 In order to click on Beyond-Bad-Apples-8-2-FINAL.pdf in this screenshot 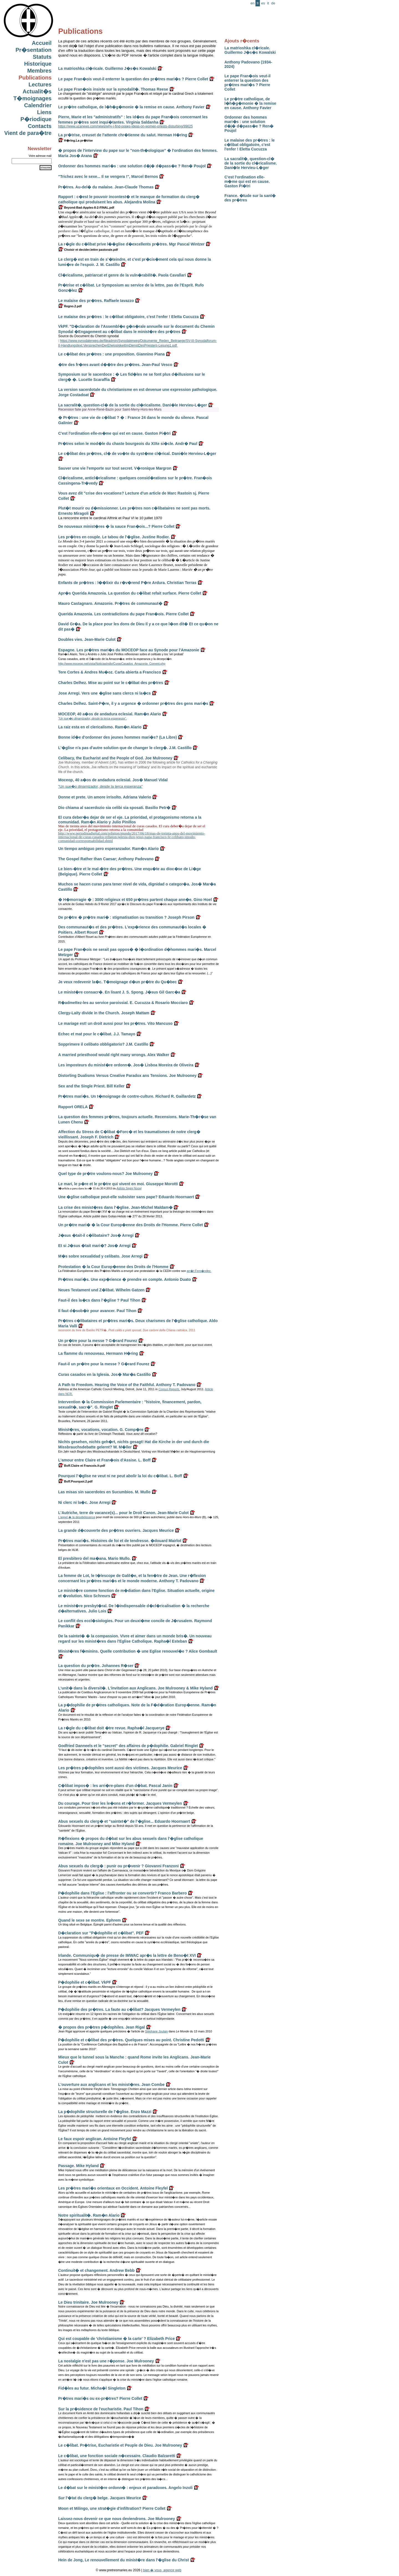, I will do `click(86, 207)`.